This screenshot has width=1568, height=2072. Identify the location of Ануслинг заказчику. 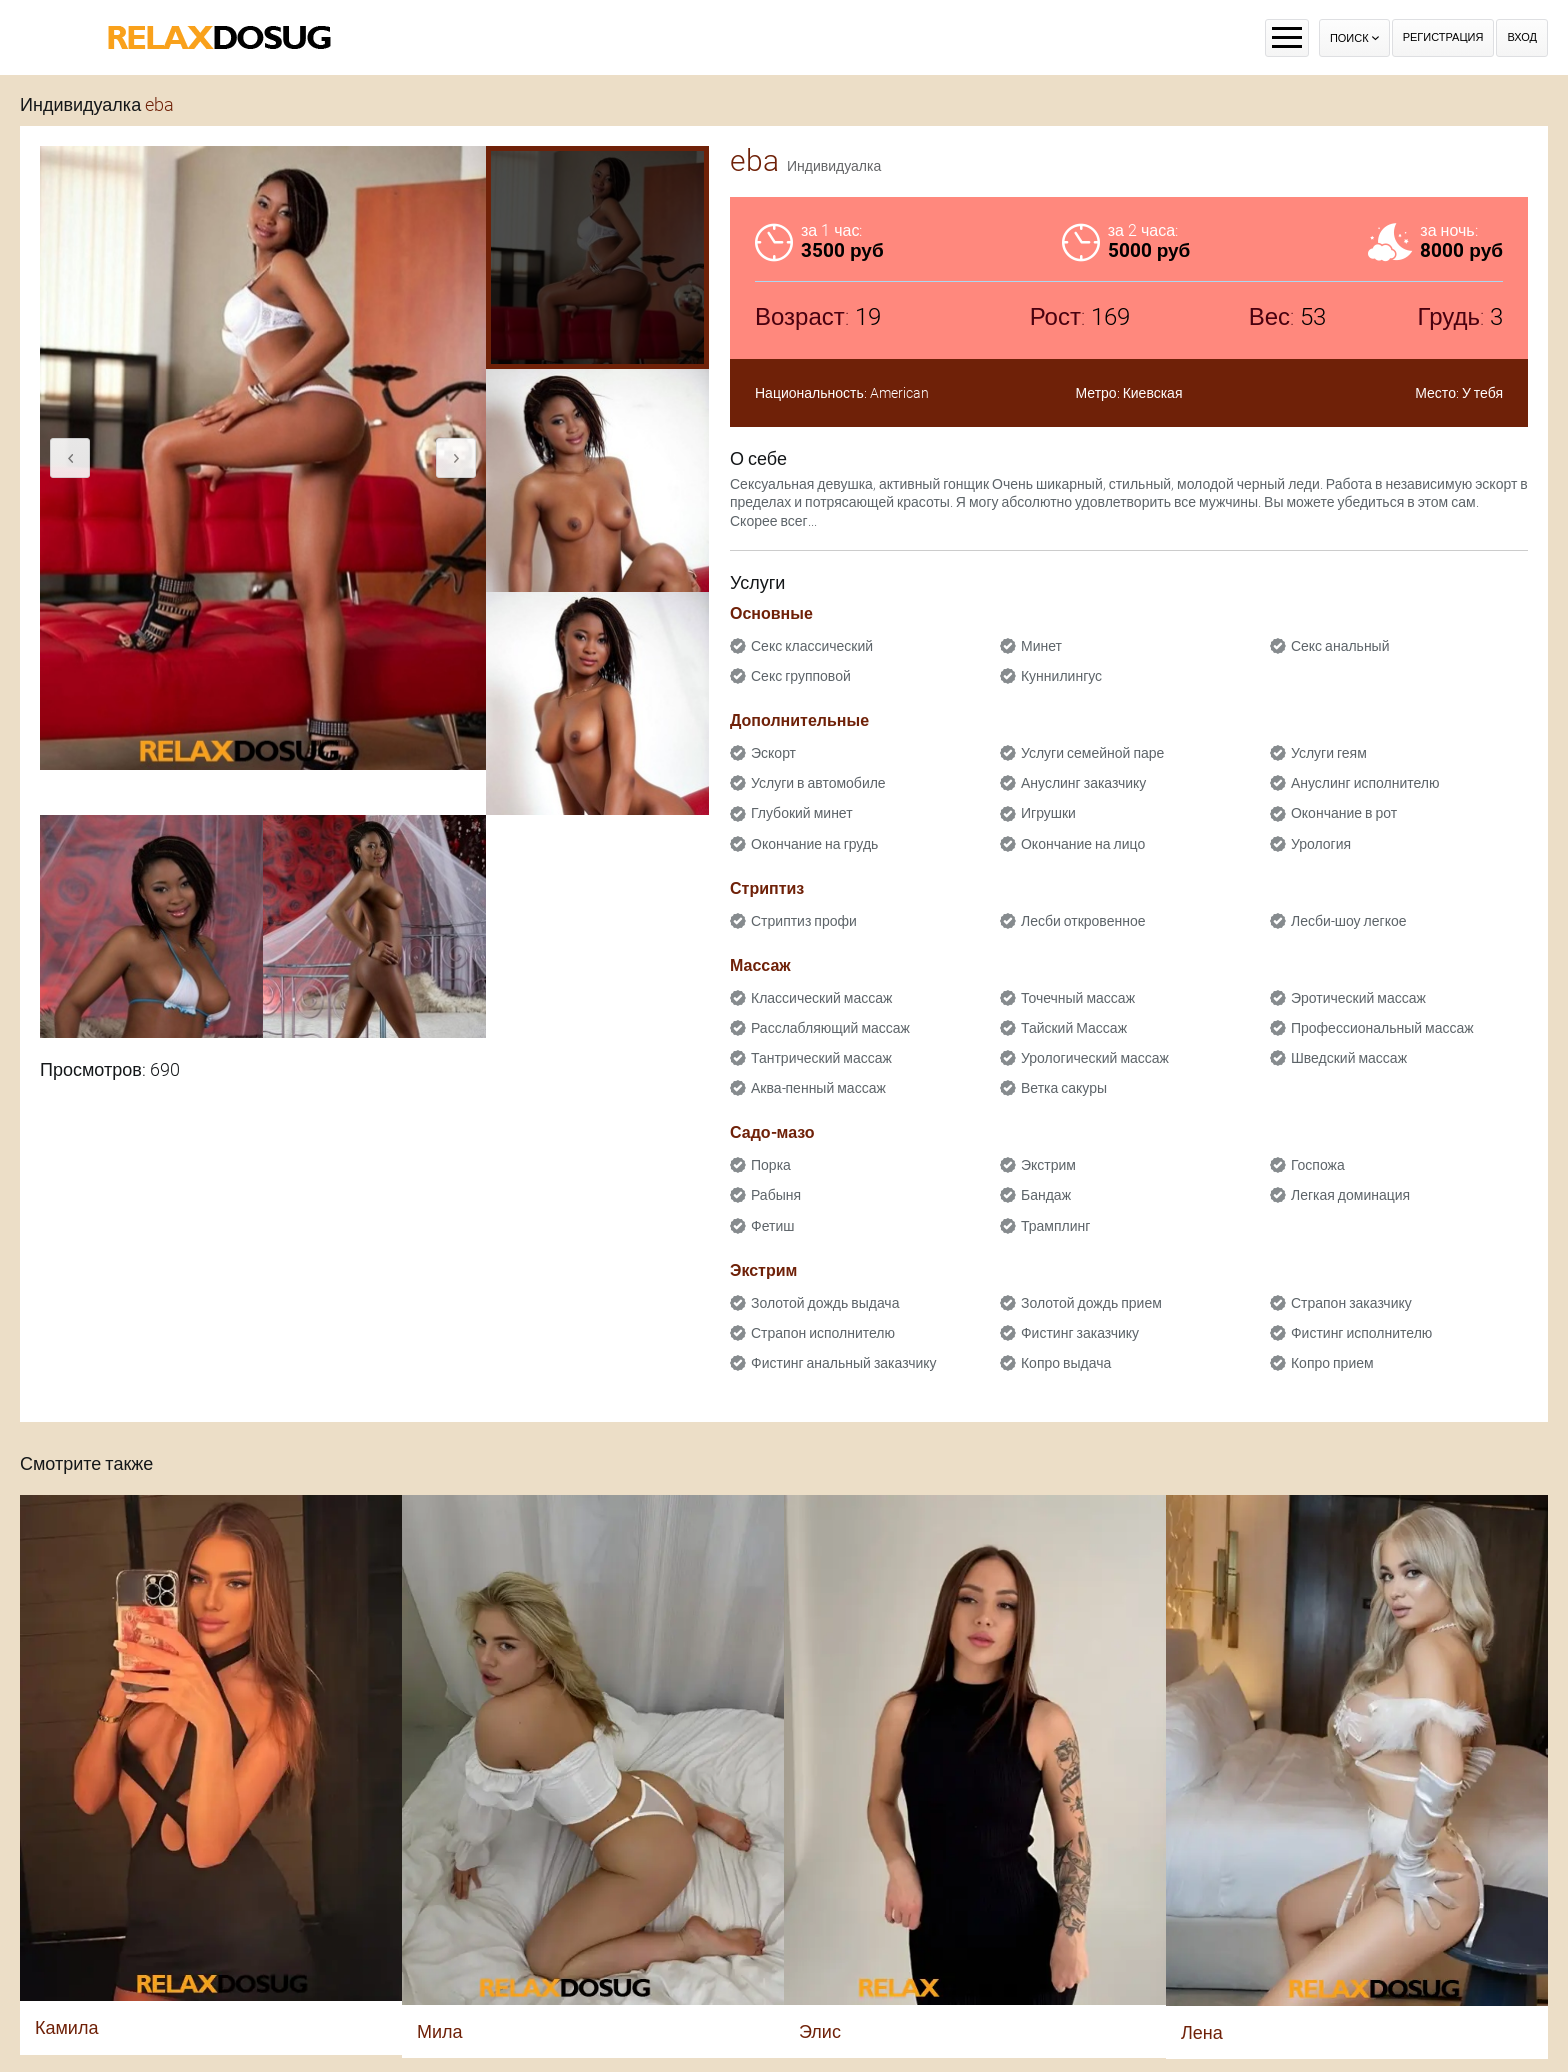
(1083, 783).